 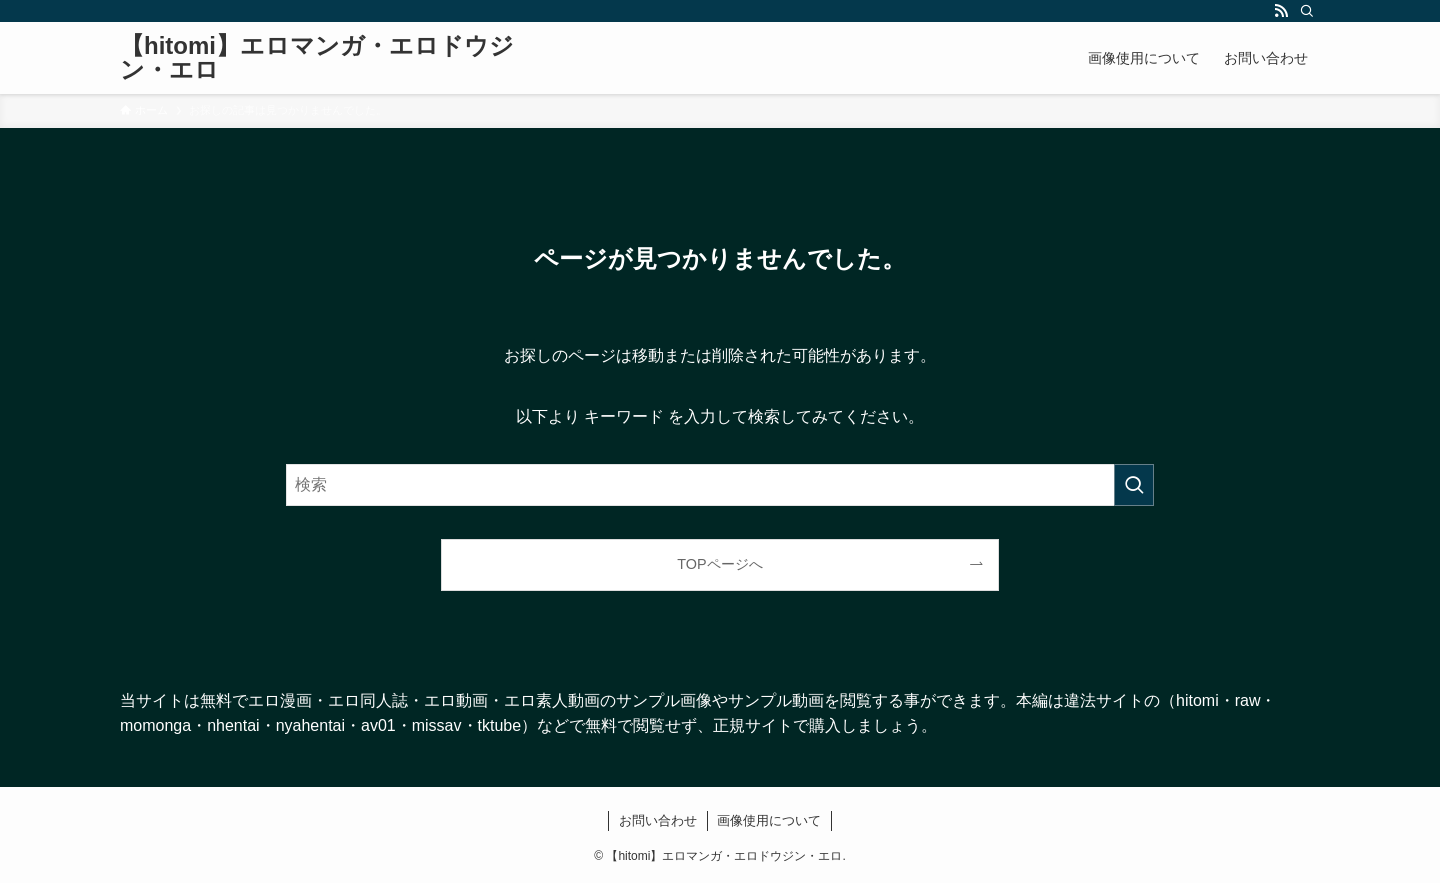 What do you see at coordinates (719, 564) in the screenshot?
I see `TOPページへ` at bounding box center [719, 564].